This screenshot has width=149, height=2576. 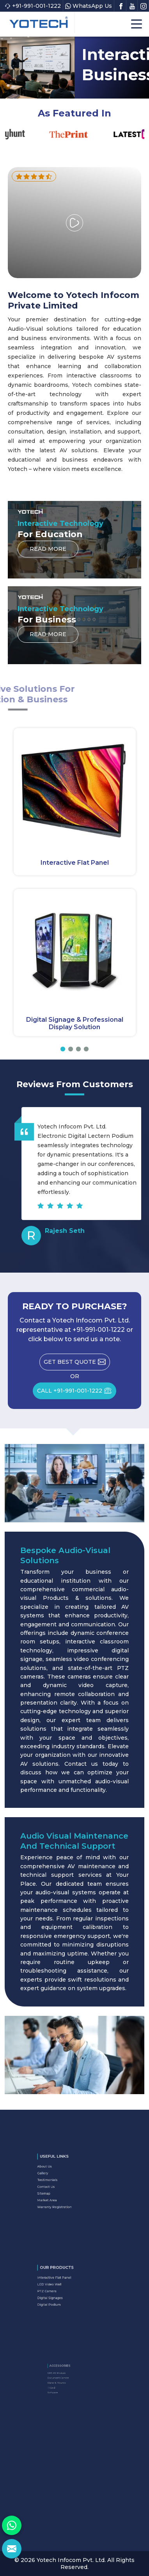 What do you see at coordinates (59, 2290) in the screenshot?
I see `PTZ Camera` at bounding box center [59, 2290].